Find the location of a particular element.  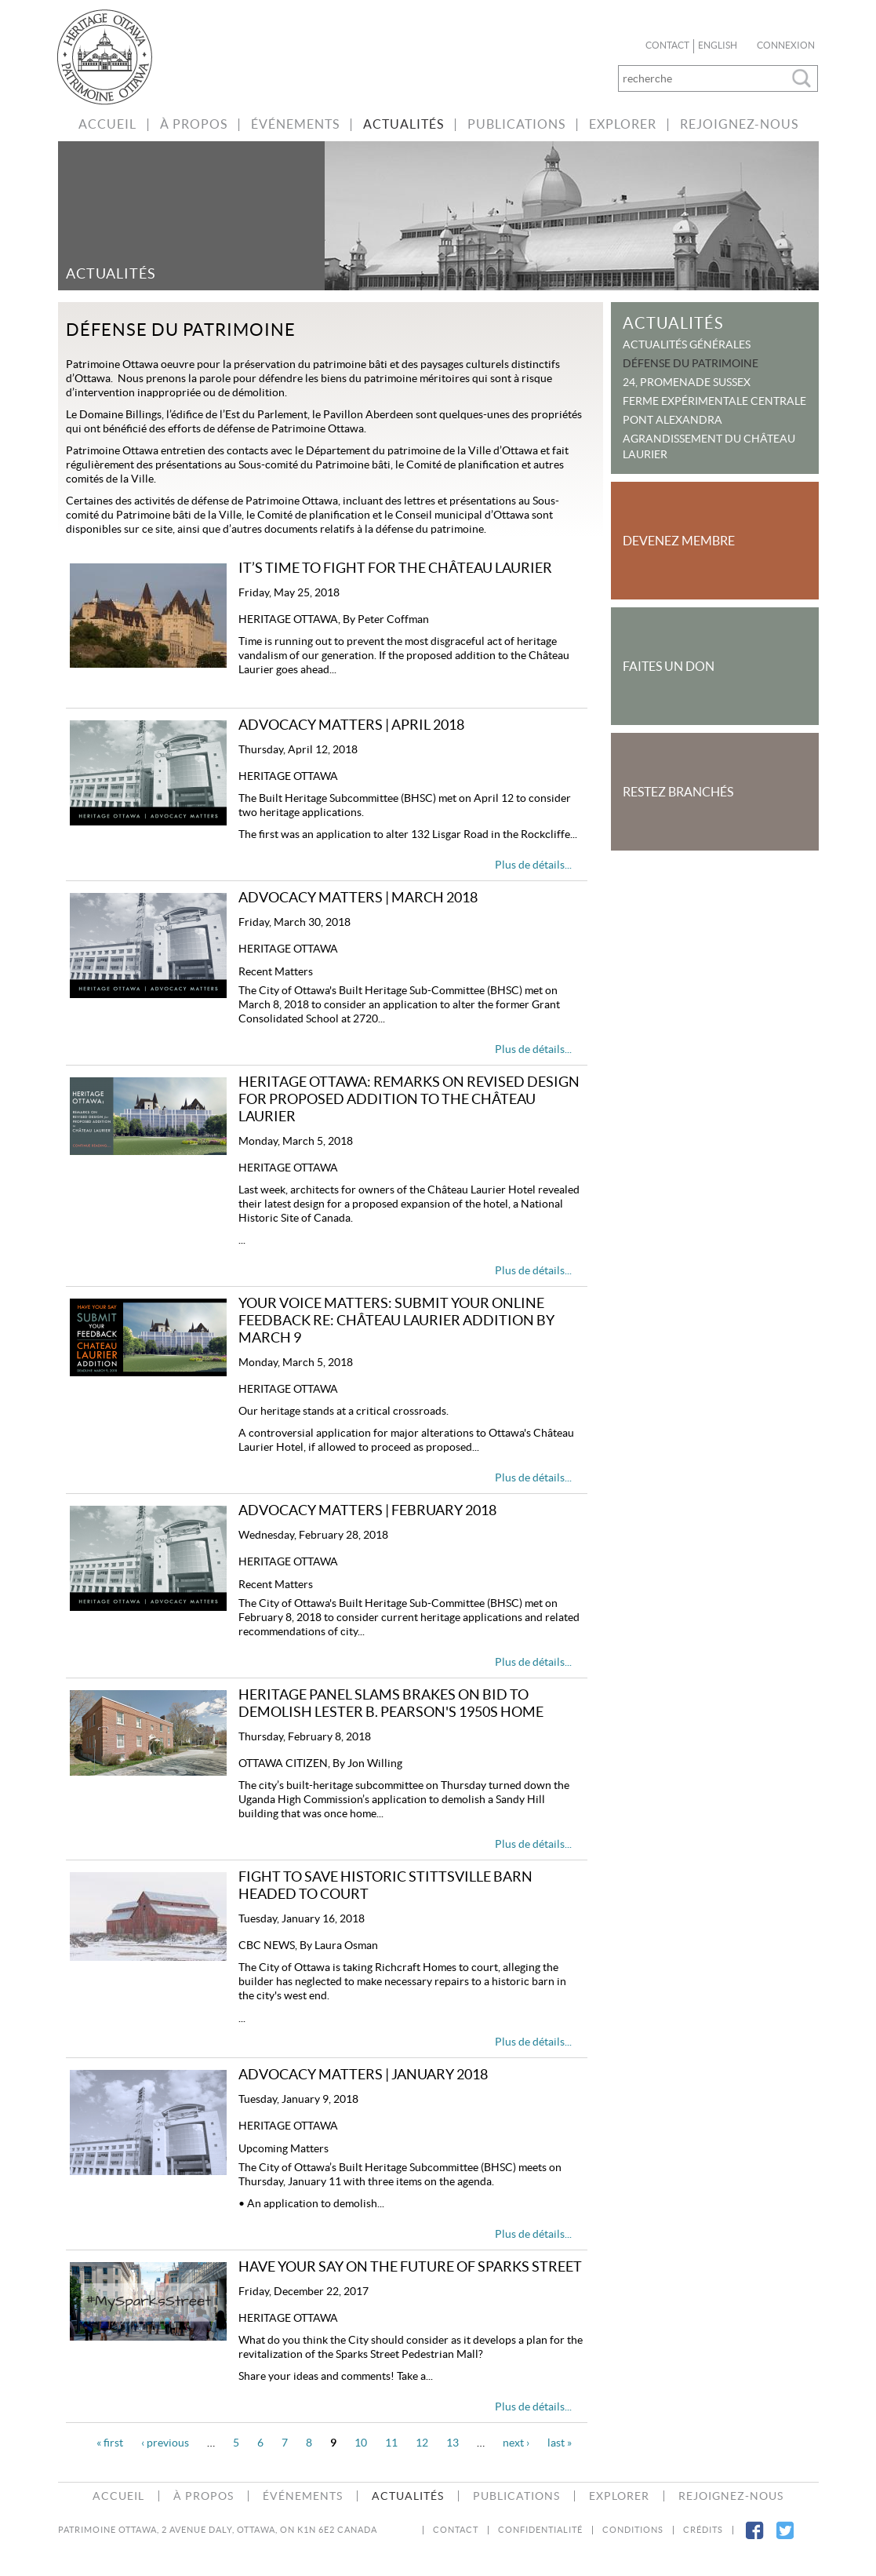

Actualités is located at coordinates (403, 124).